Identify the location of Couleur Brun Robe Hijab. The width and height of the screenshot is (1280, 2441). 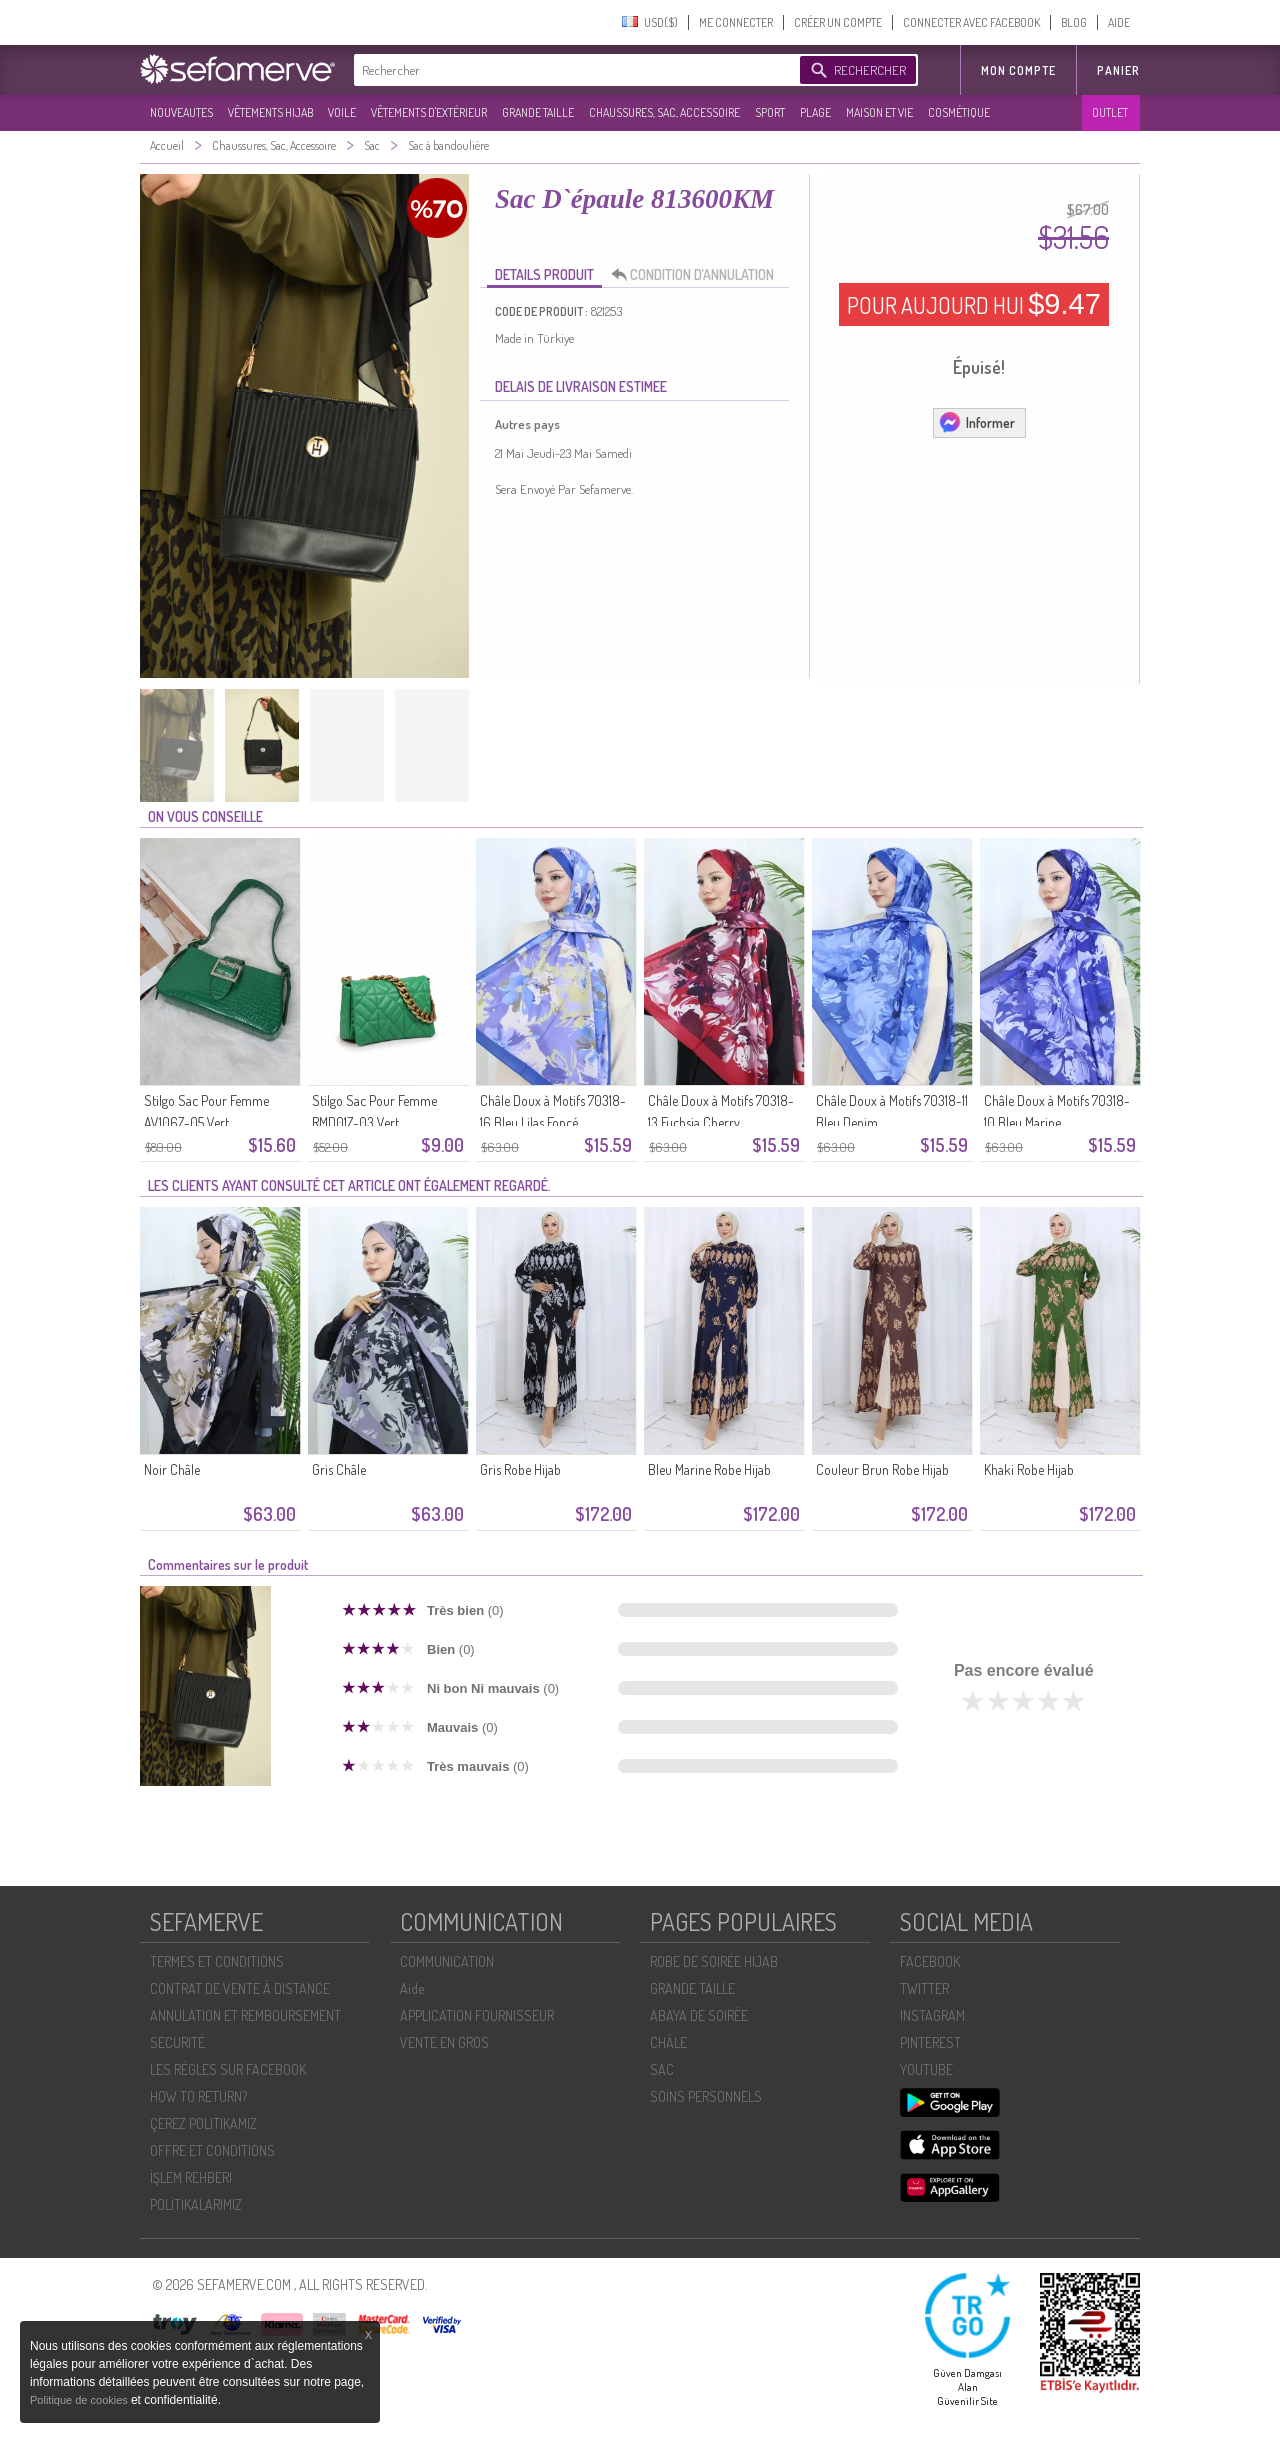
(882, 1469).